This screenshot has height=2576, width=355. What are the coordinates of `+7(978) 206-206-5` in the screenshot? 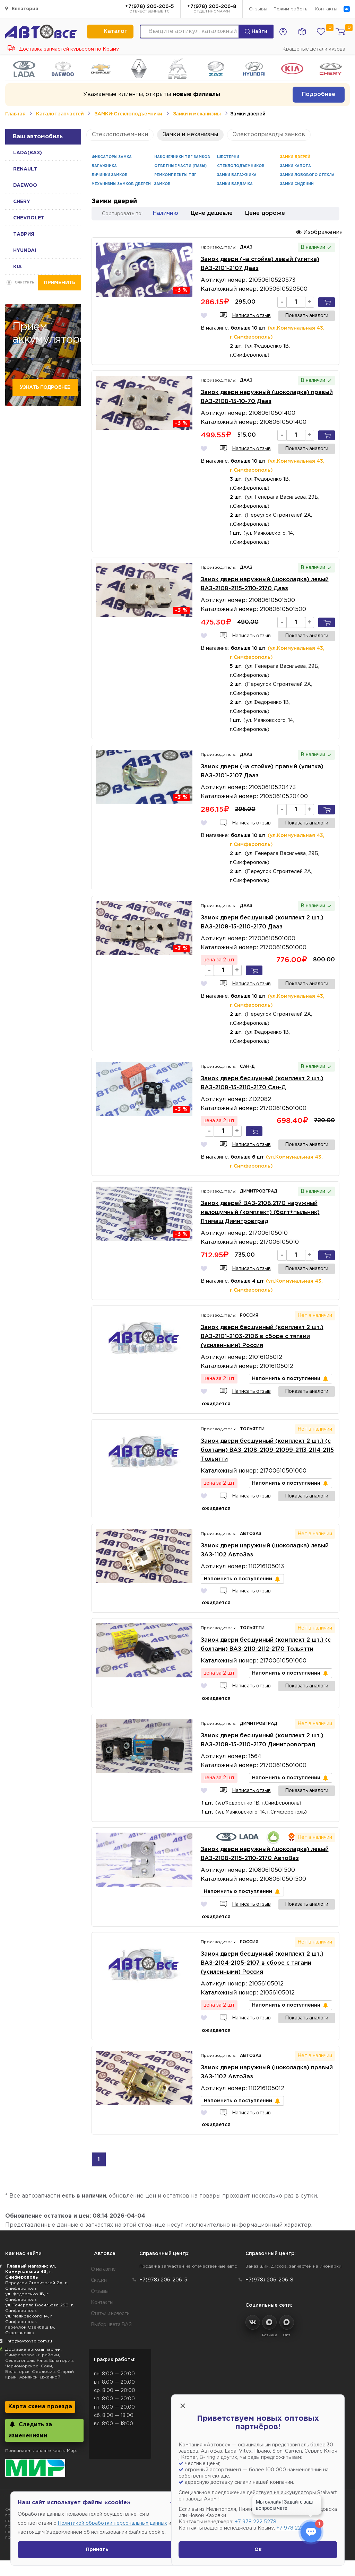 It's located at (149, 9).